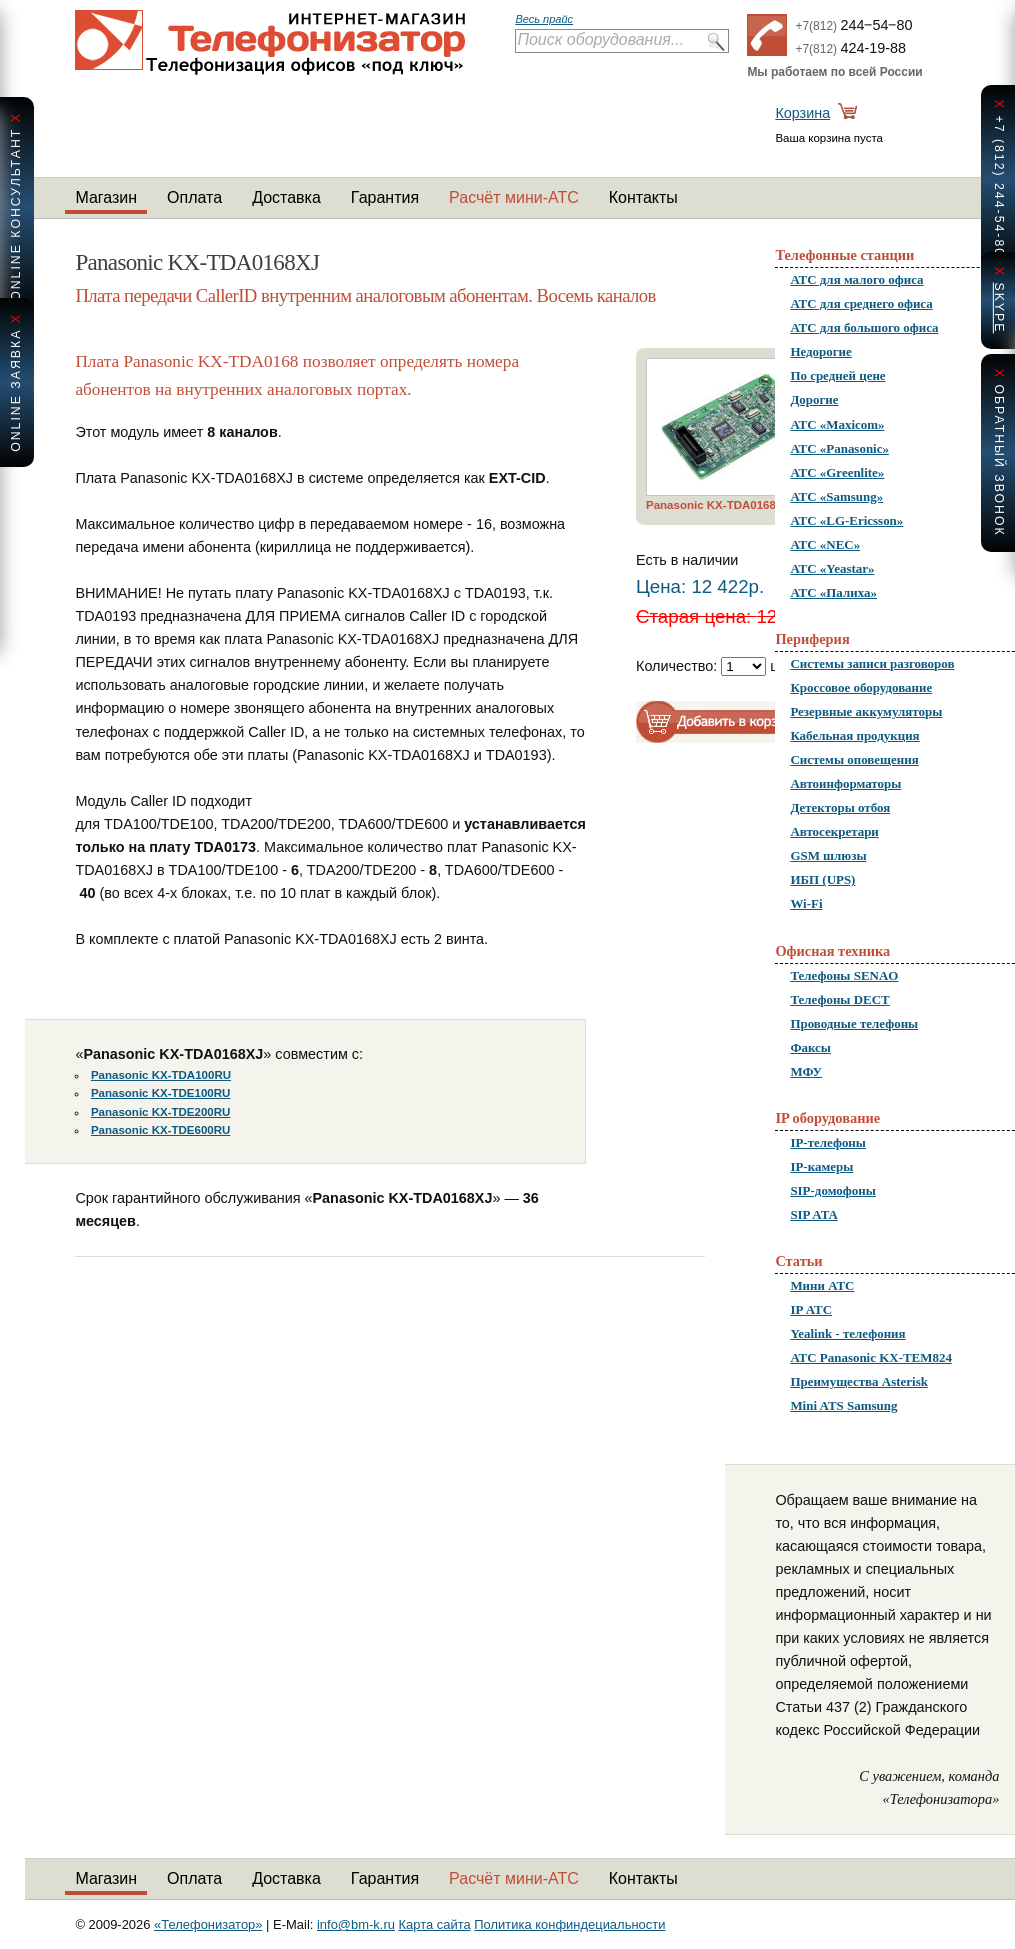 Image resolution: width=1015 pixels, height=1949 pixels. Describe the element at coordinates (643, 197) in the screenshot. I see `Контакты` at that location.